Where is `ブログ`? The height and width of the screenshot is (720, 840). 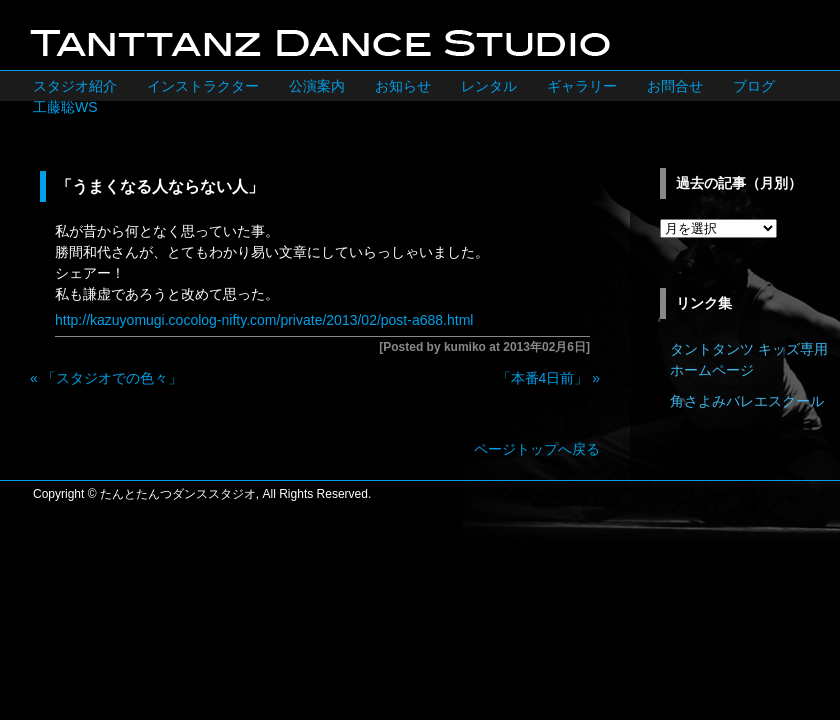
ブログ is located at coordinates (754, 86).